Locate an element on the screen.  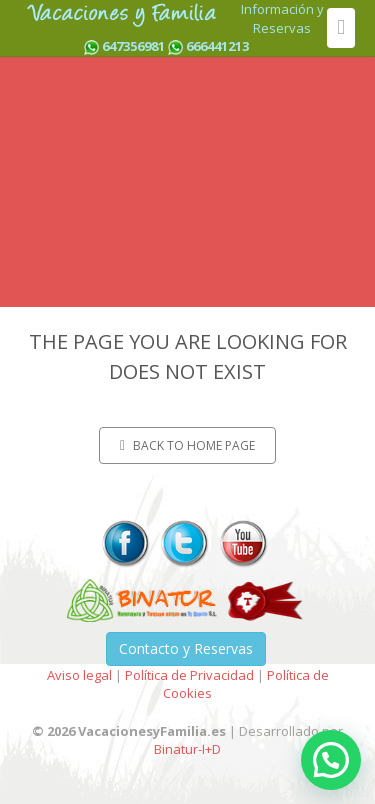
[button] is located at coordinates (331, 760).